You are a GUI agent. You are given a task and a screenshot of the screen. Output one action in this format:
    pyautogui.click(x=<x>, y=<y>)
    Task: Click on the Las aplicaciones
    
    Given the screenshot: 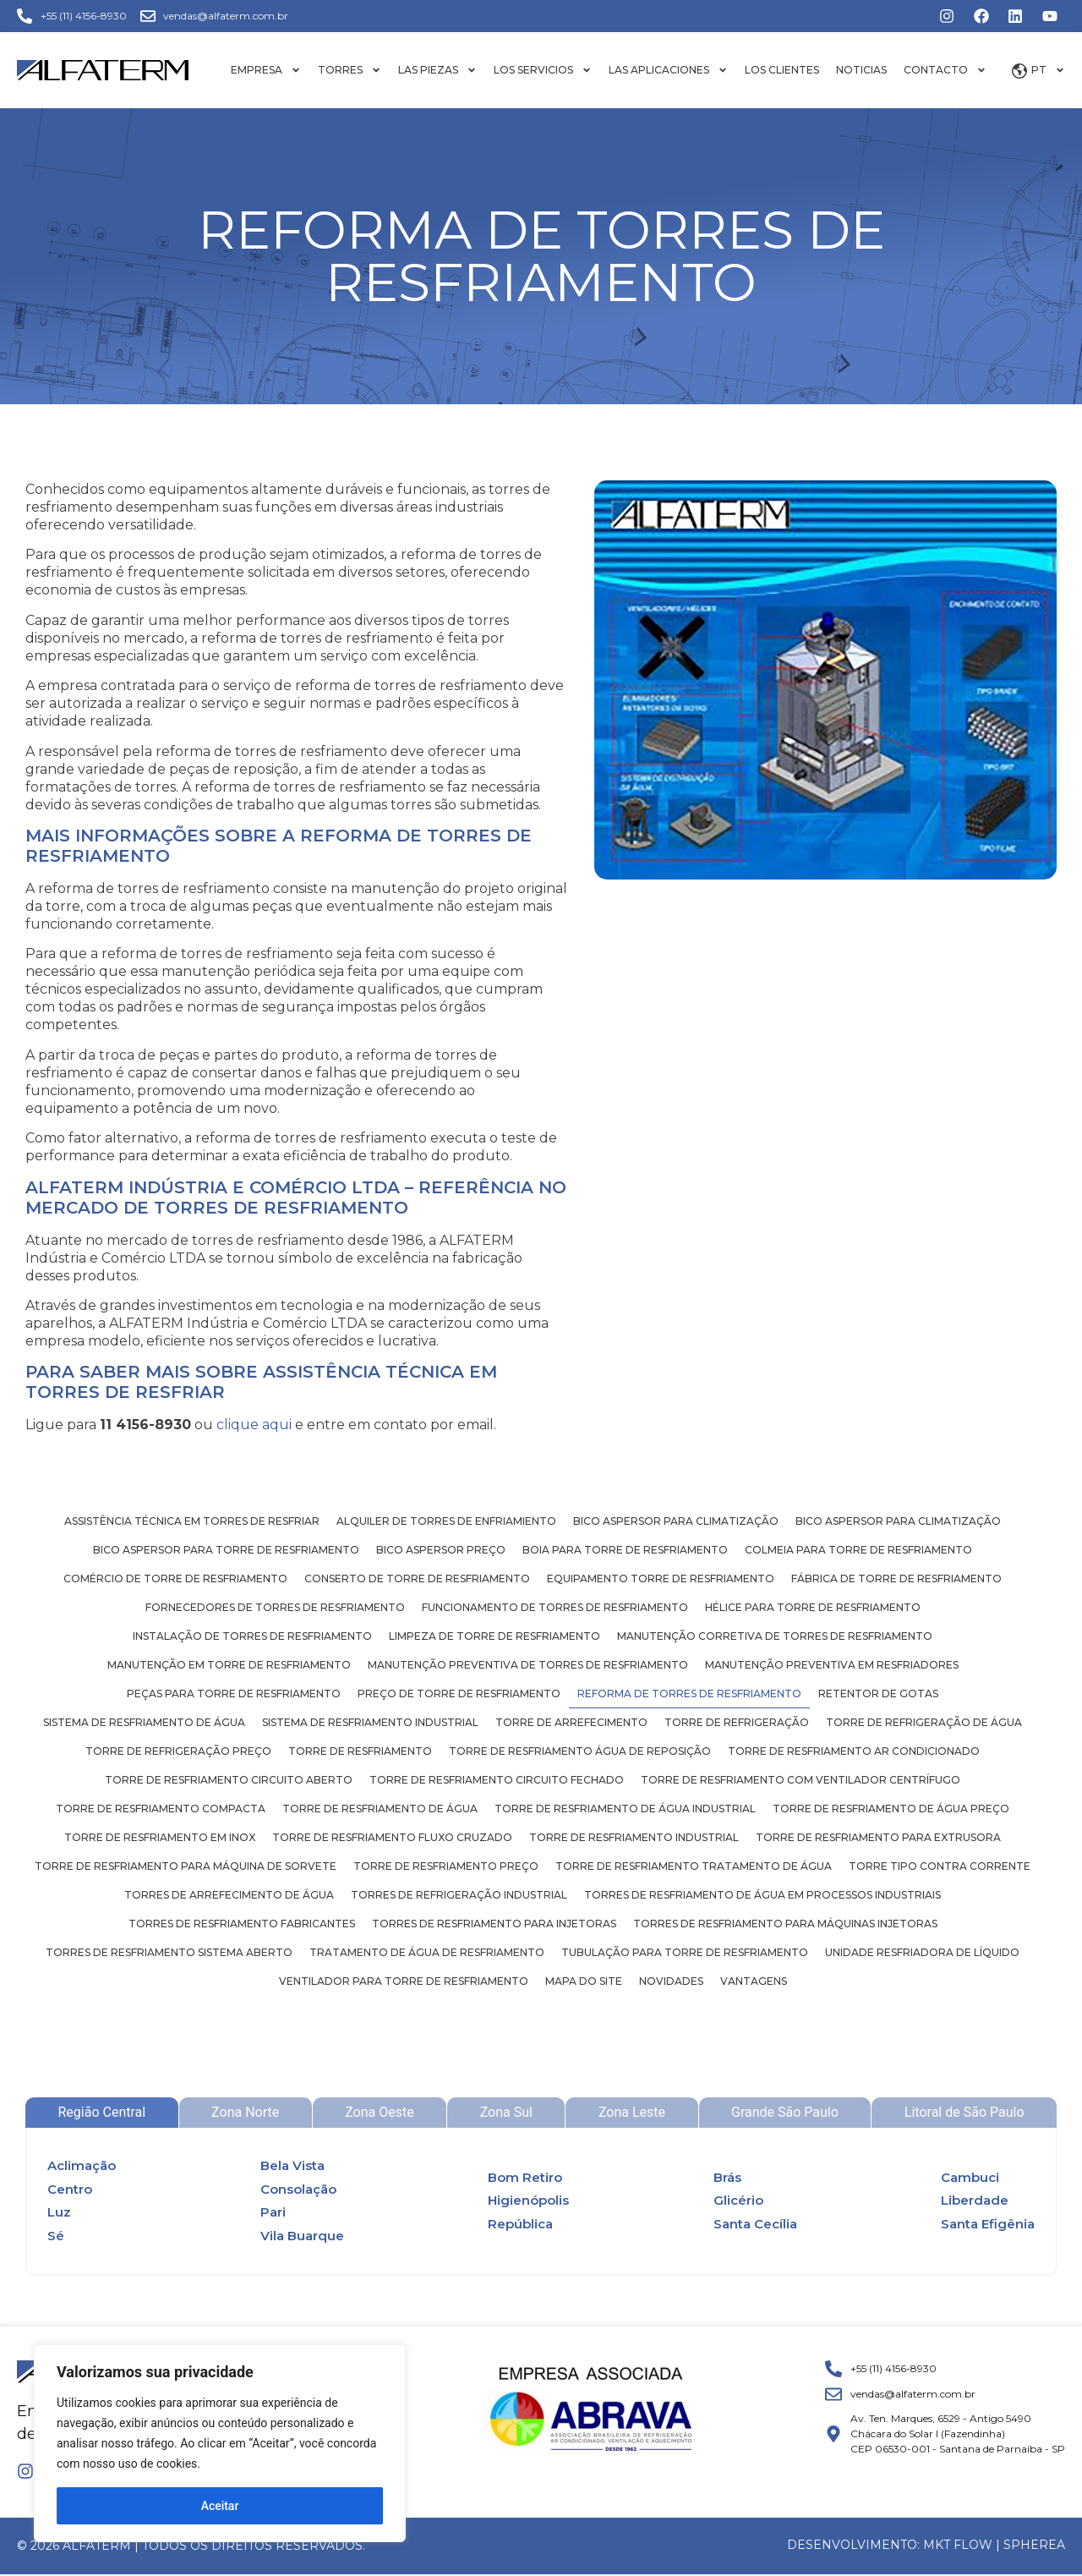 What is the action you would take?
    pyautogui.click(x=668, y=70)
    